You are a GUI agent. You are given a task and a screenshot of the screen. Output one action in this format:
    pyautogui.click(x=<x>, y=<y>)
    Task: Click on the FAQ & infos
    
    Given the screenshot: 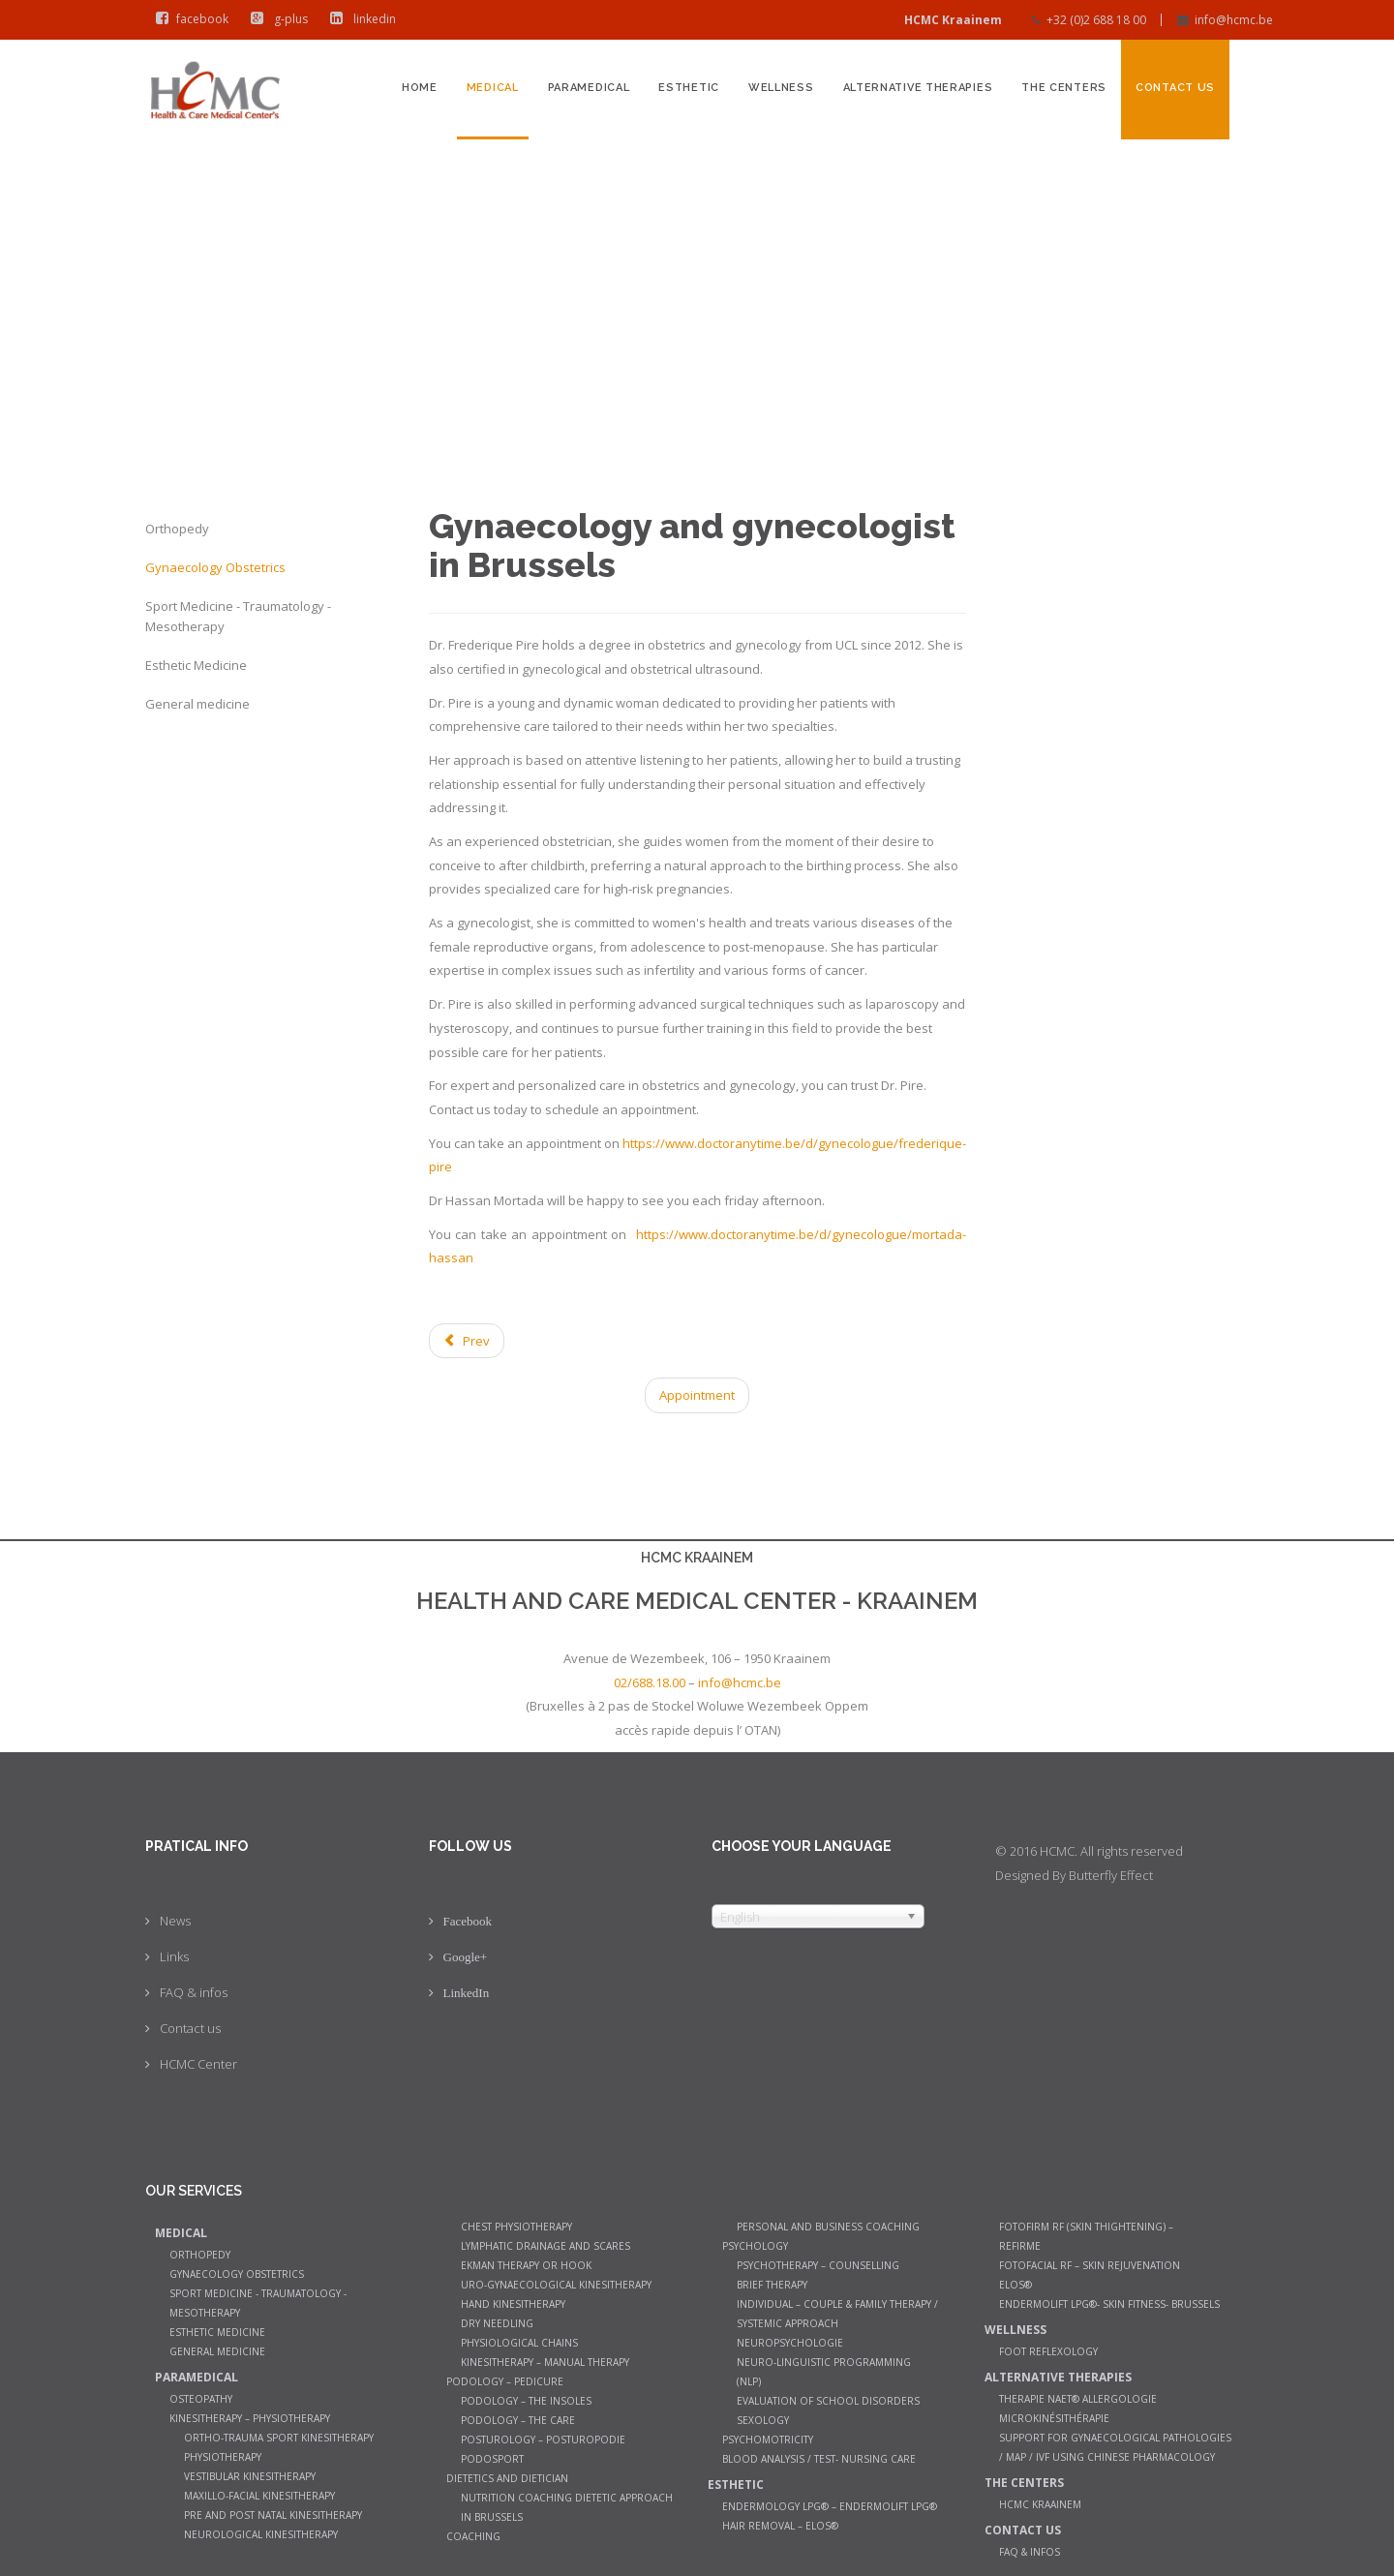 What is the action you would take?
    pyautogui.click(x=193, y=1992)
    